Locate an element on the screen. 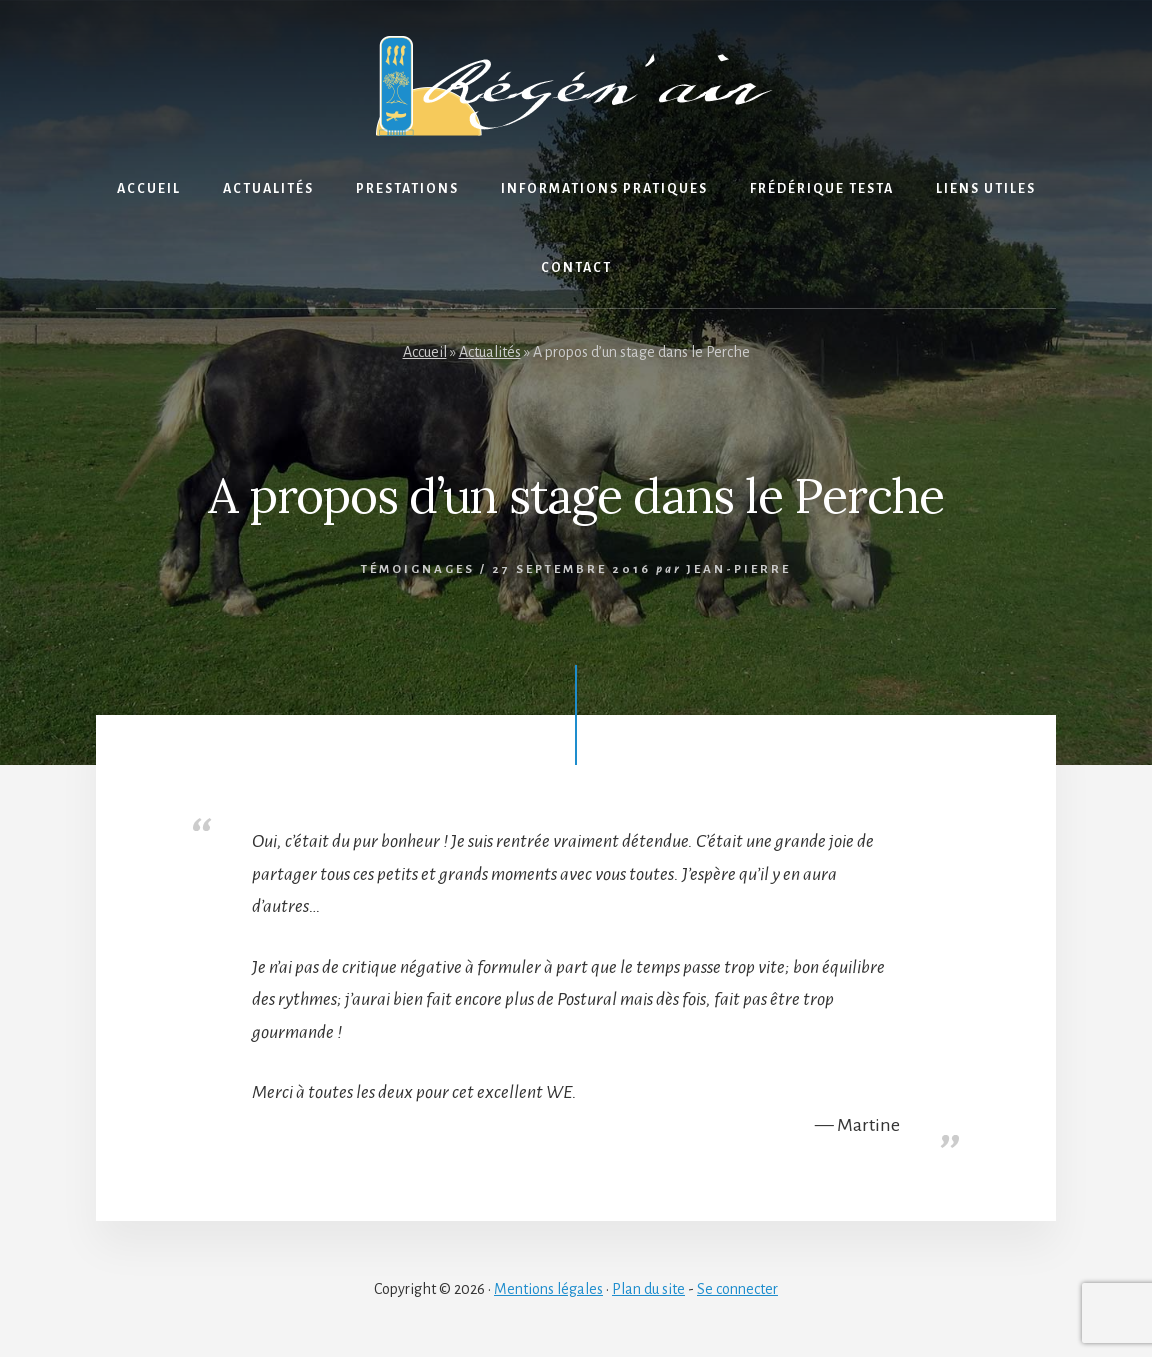 This screenshot has height=1357, width=1152. Actualités is located at coordinates (490, 352).